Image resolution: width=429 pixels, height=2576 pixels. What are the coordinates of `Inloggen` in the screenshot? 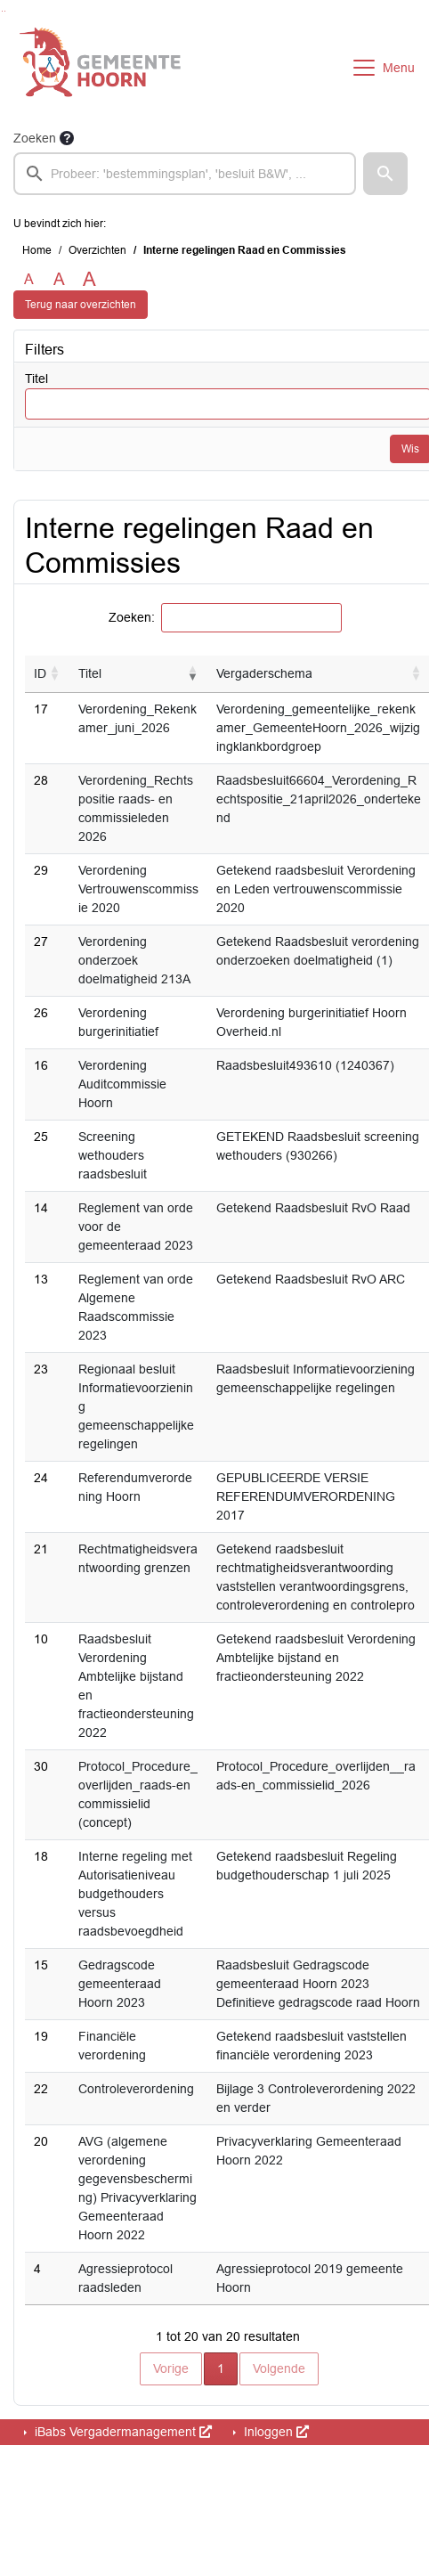 It's located at (274, 2432).